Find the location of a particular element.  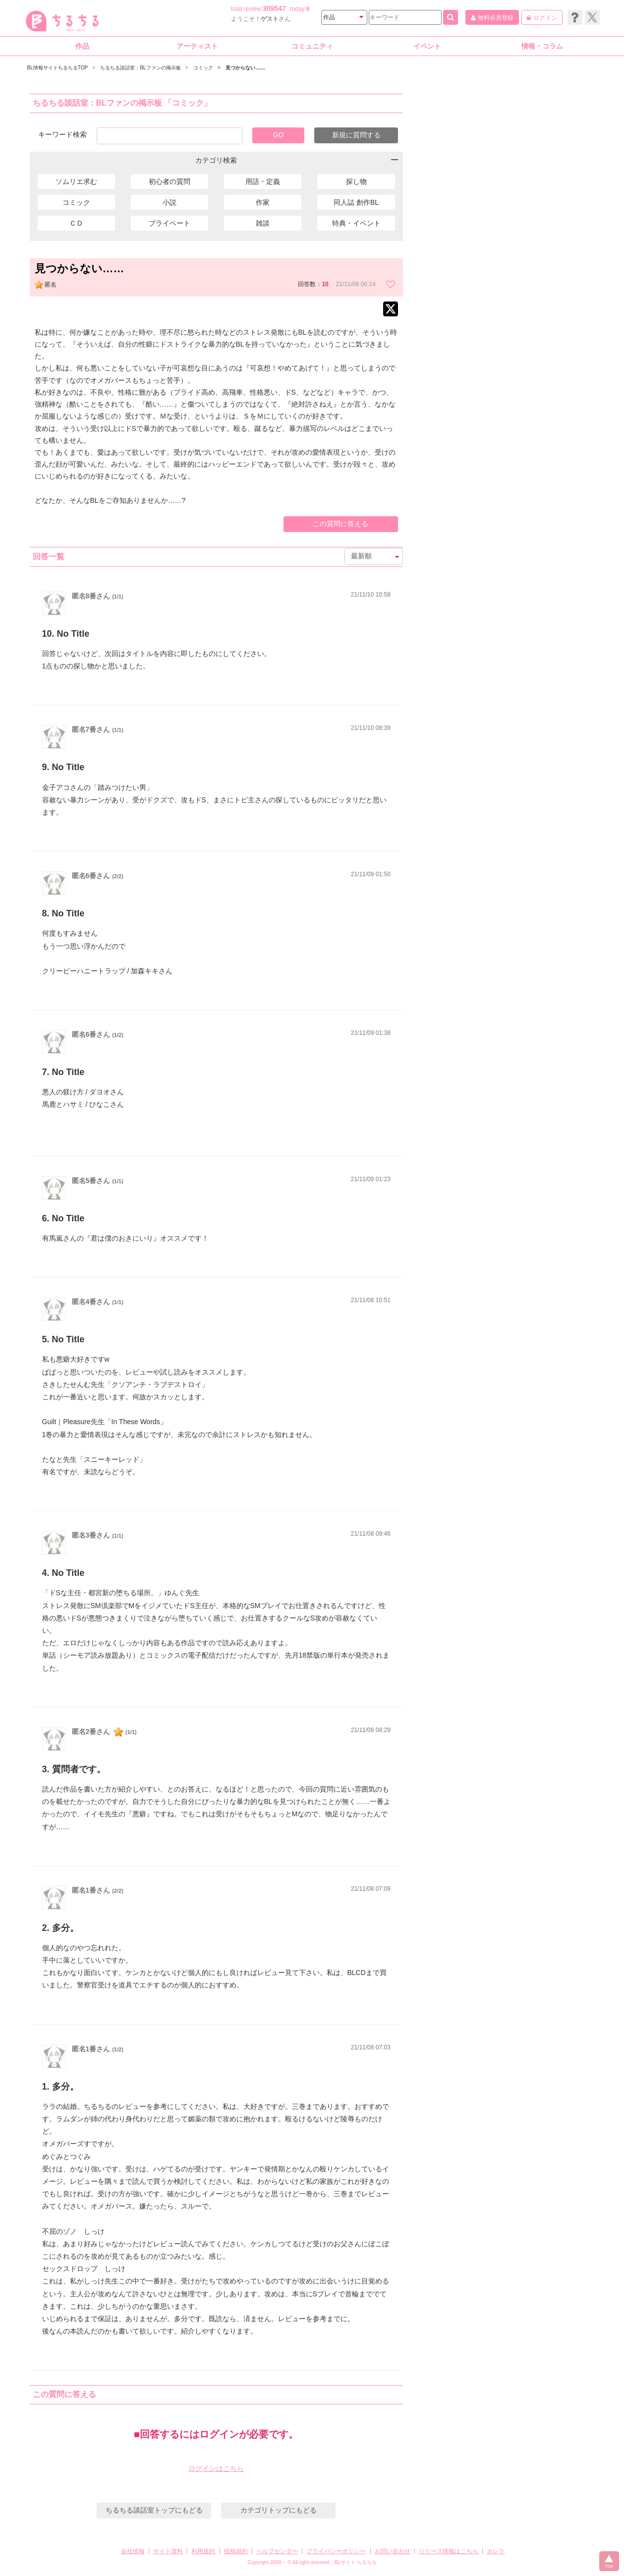

ヘルプセンター is located at coordinates (277, 2551).